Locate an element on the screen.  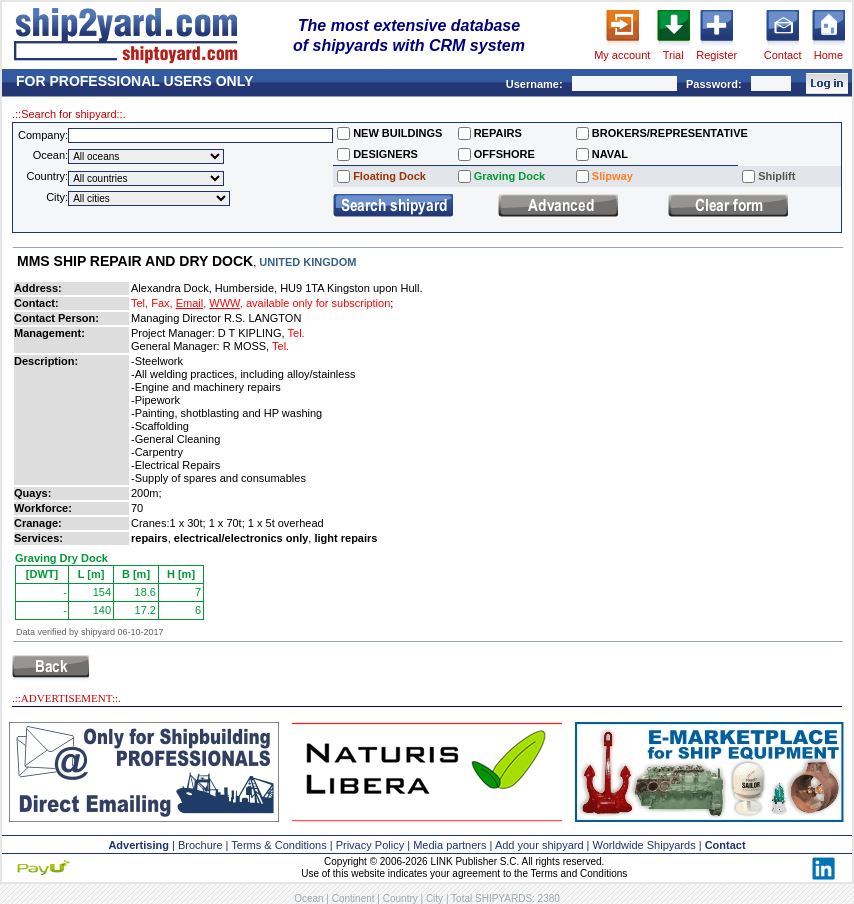
Tel, is located at coordinates (139, 303).